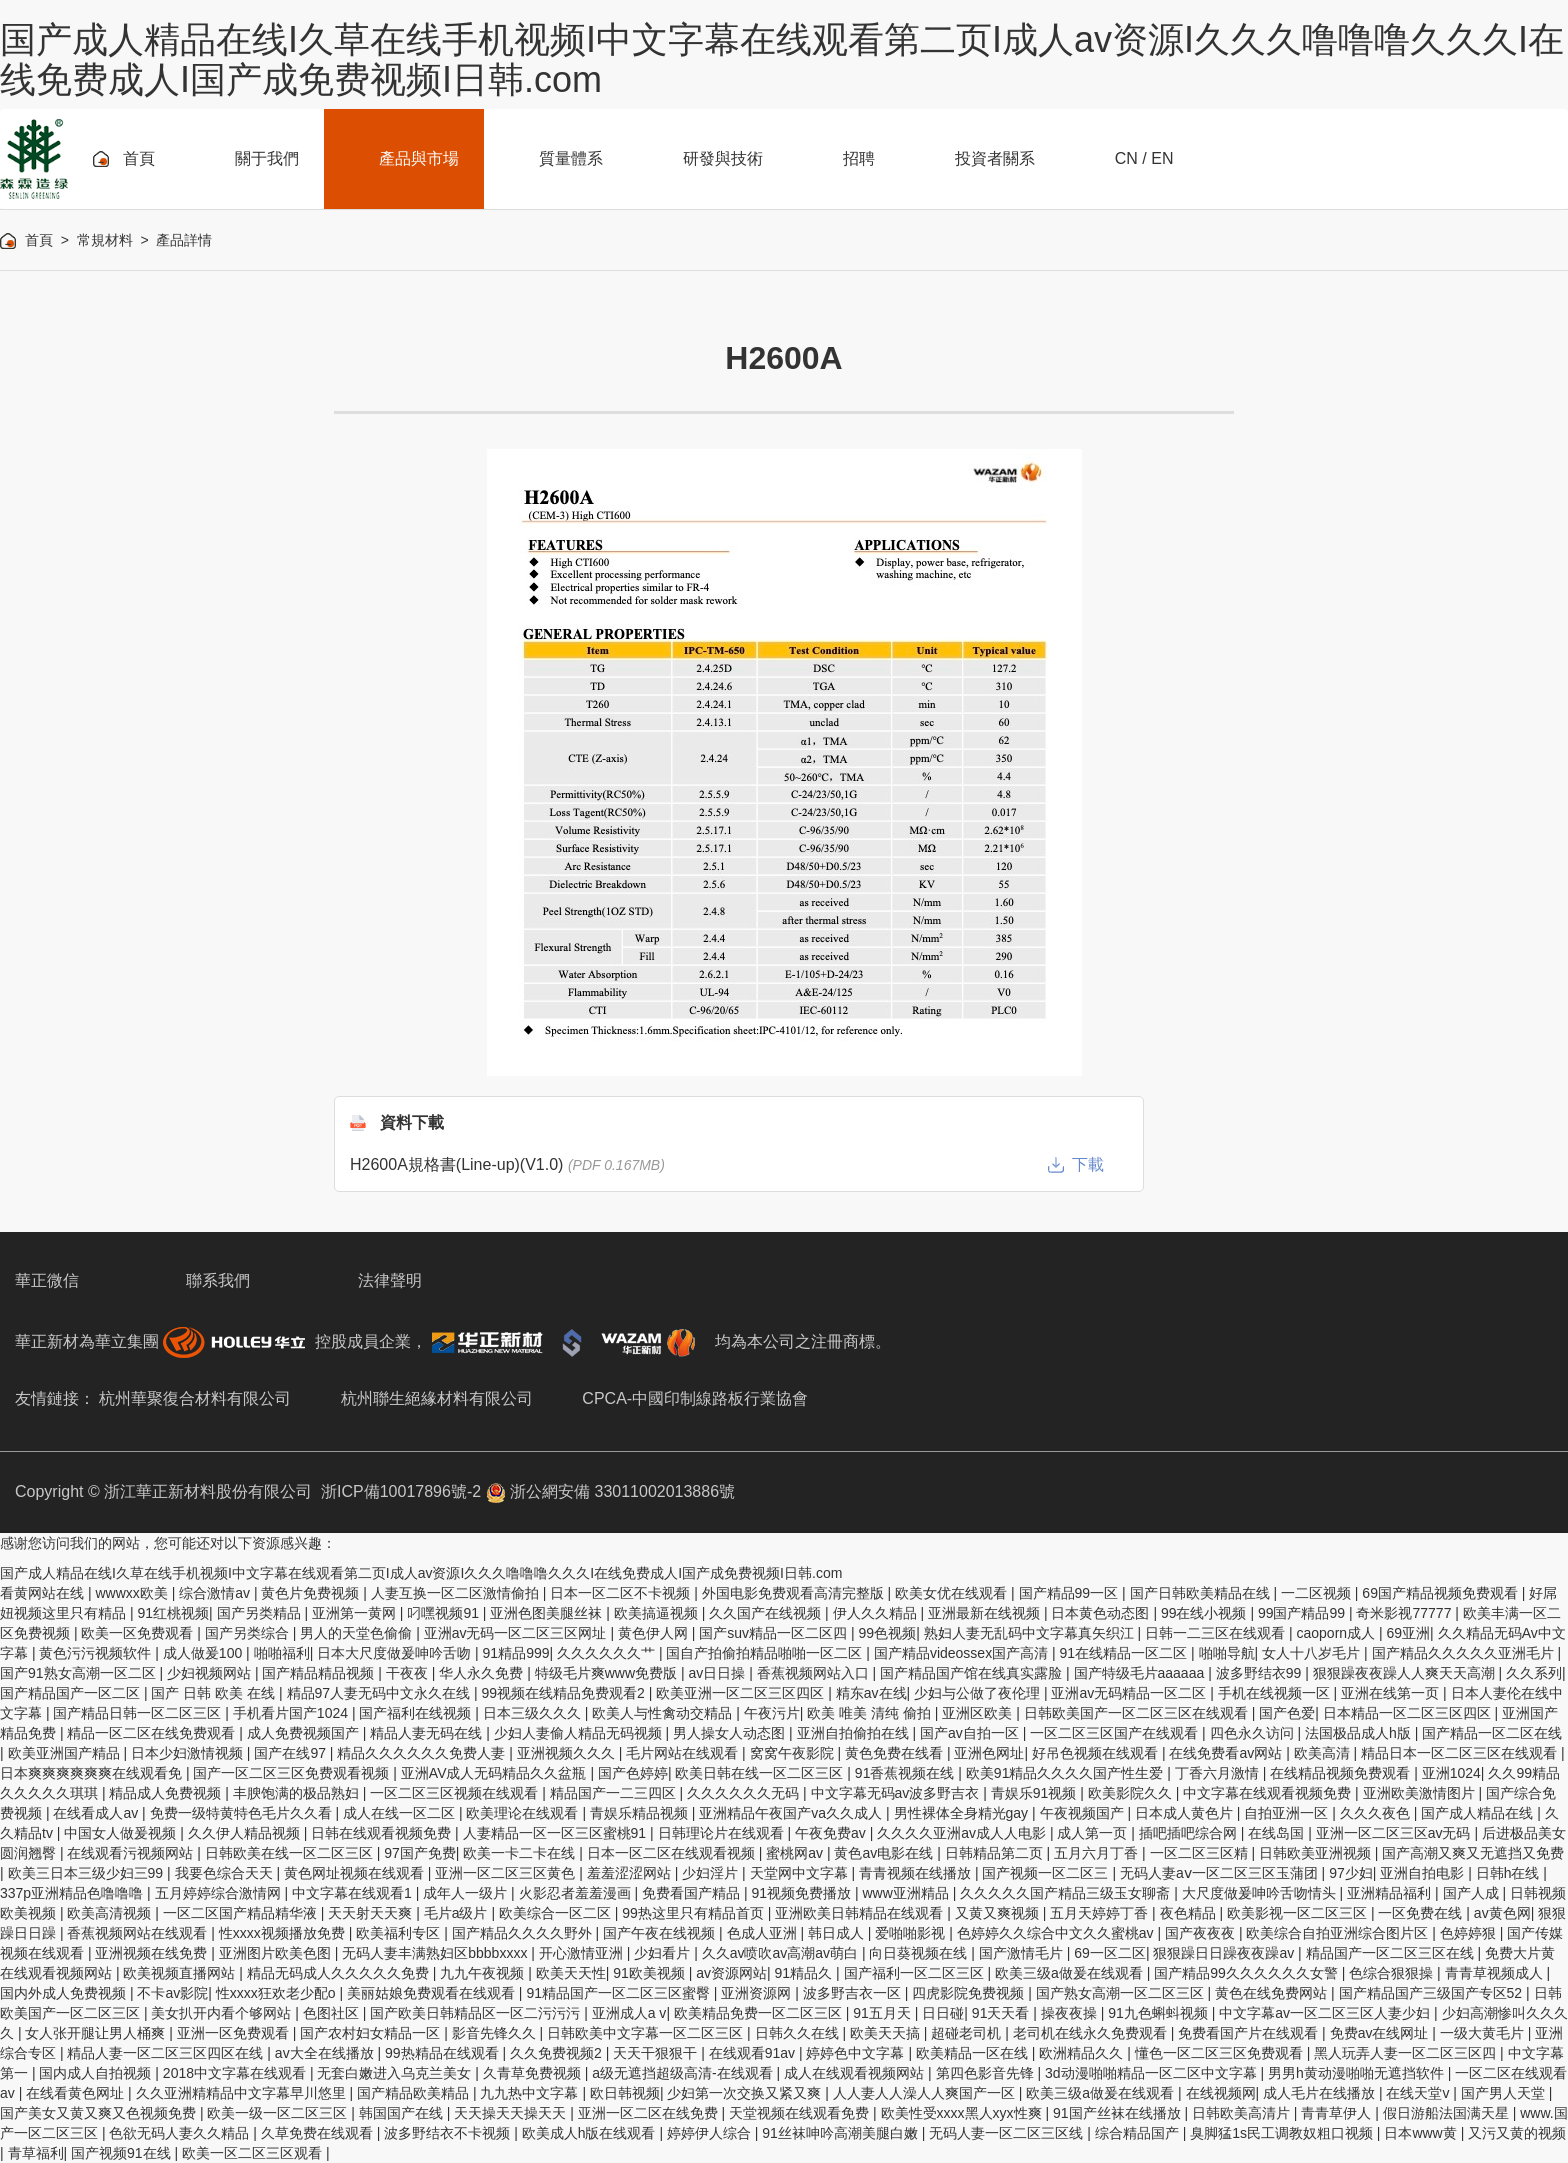  I want to click on 亚洲第一黄网, so click(356, 1613).